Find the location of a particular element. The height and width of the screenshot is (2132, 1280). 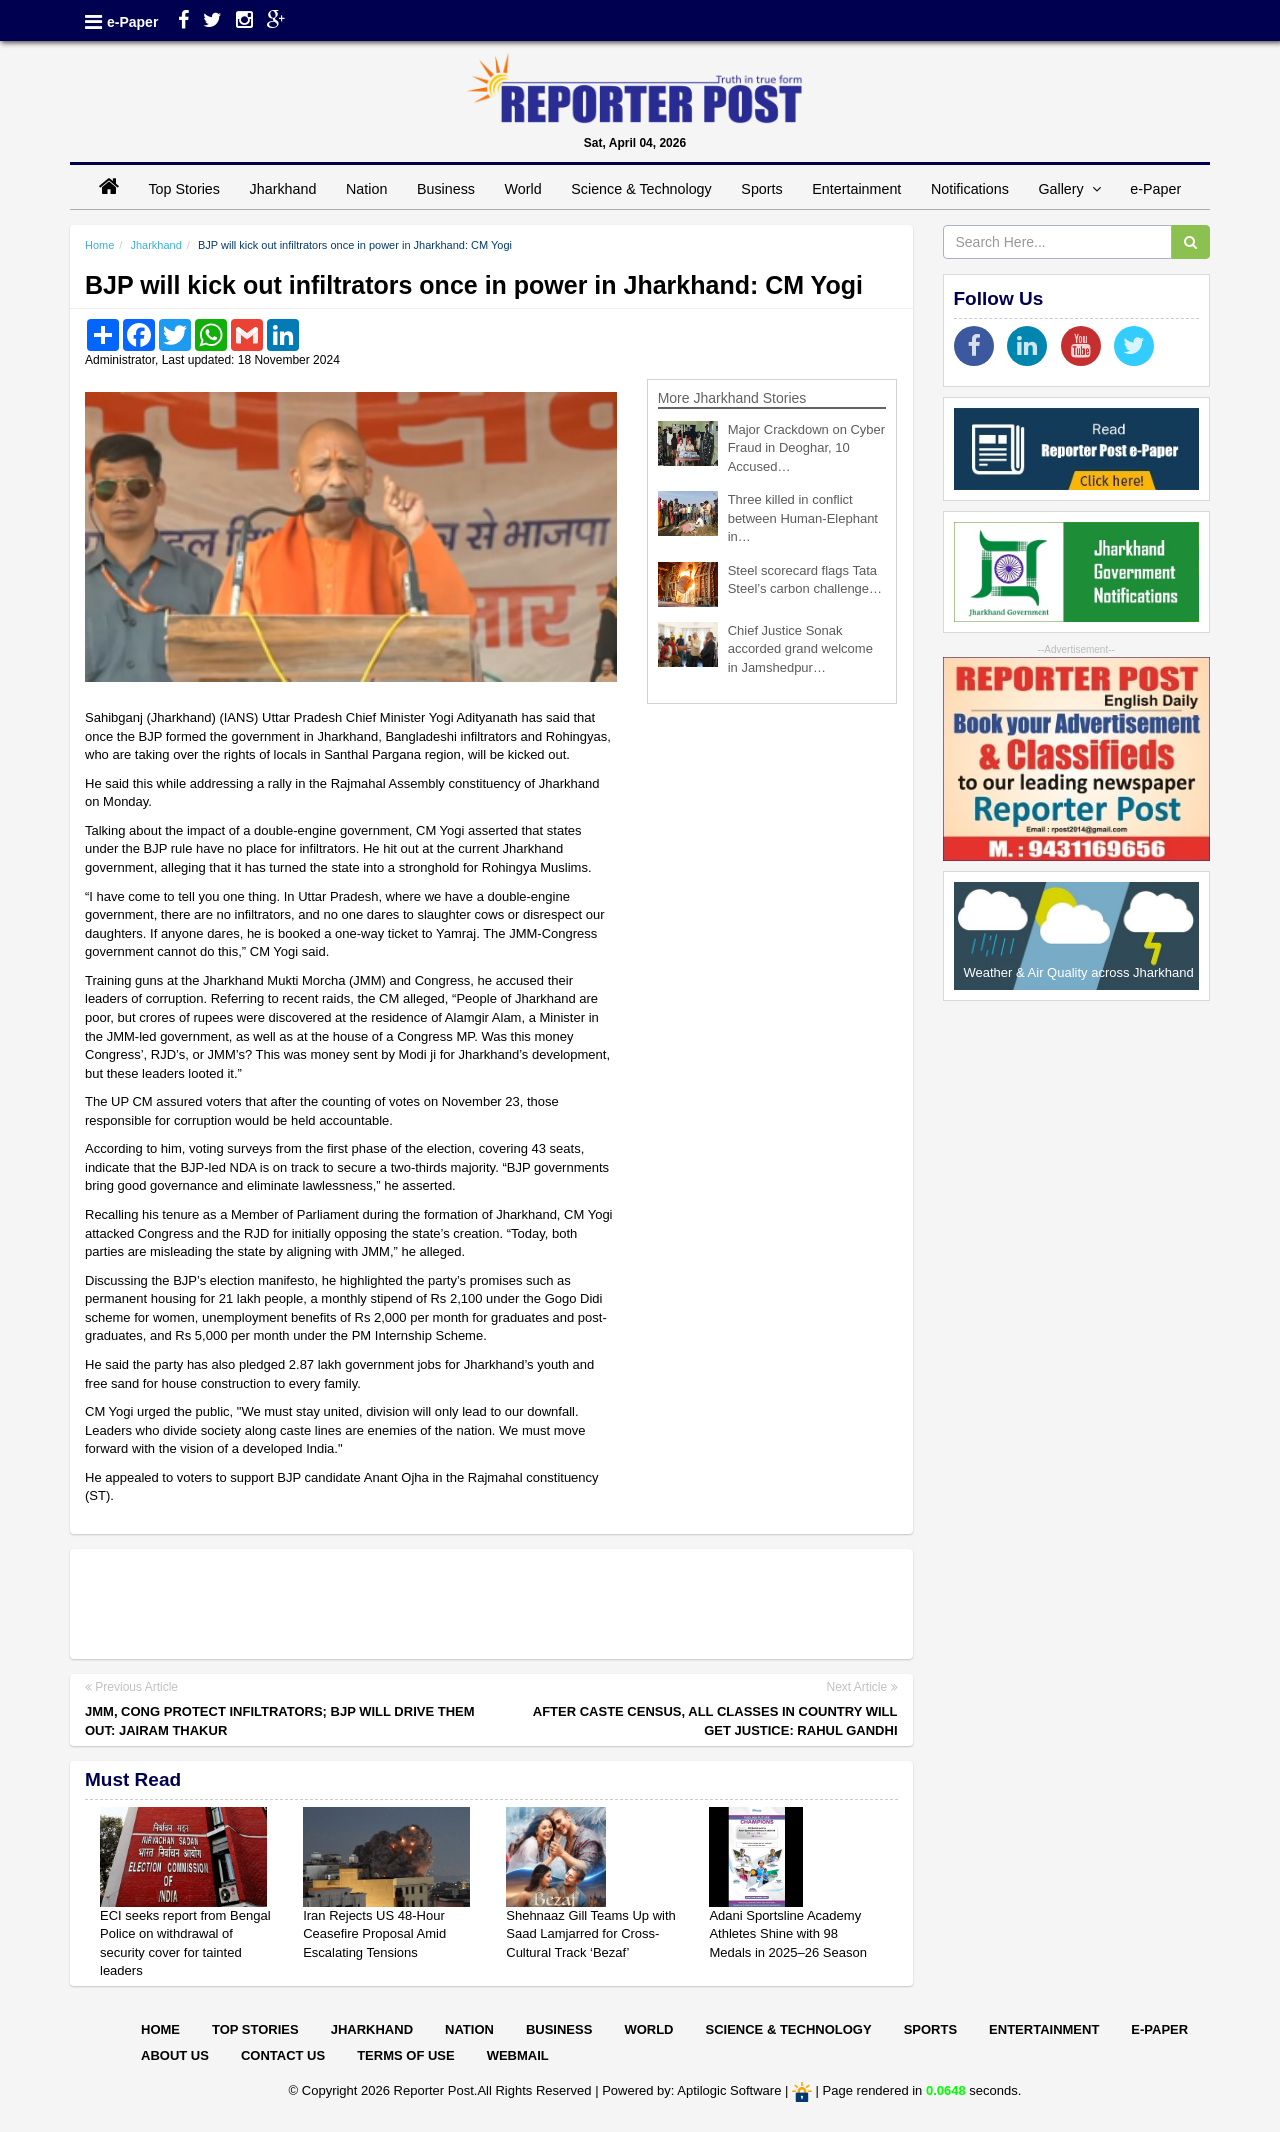

Powered by: Aptilogic Software is located at coordinates (691, 2091).